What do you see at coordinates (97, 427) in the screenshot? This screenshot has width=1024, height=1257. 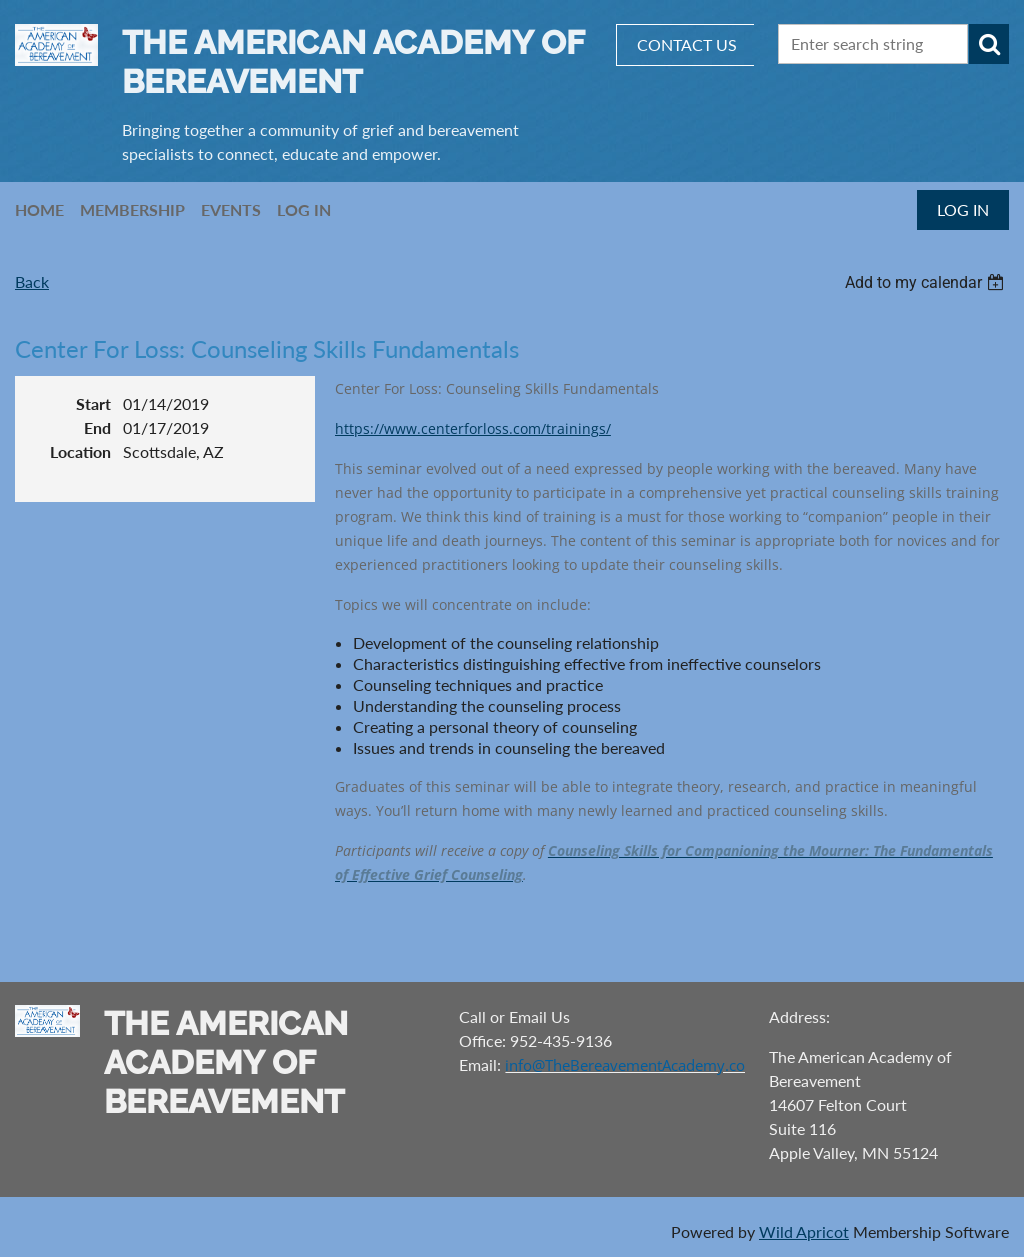 I see `End` at bounding box center [97, 427].